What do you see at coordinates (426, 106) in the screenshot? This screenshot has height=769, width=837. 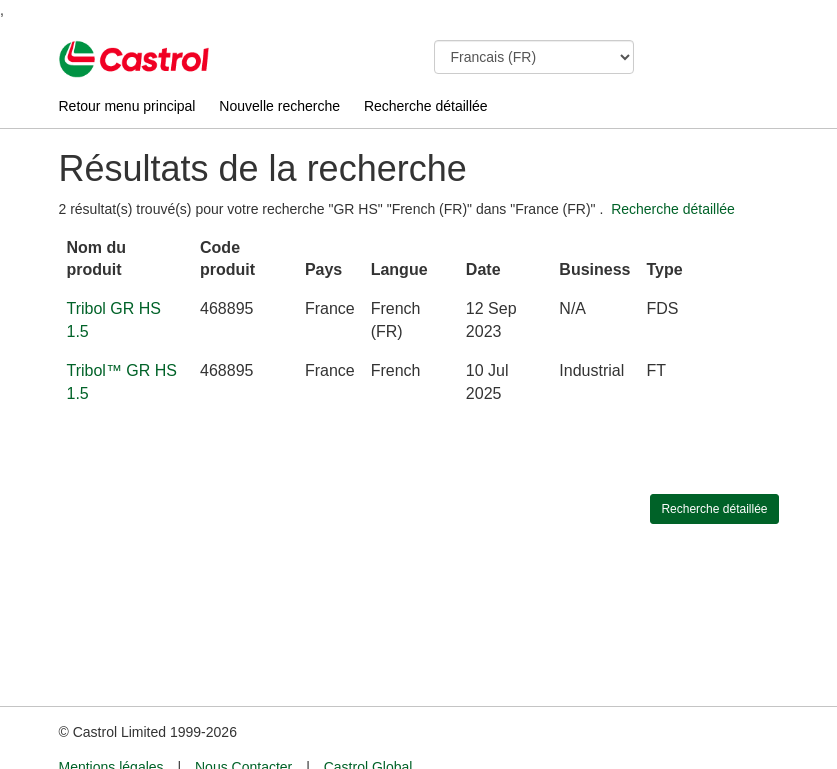 I see `Recherche détaillée` at bounding box center [426, 106].